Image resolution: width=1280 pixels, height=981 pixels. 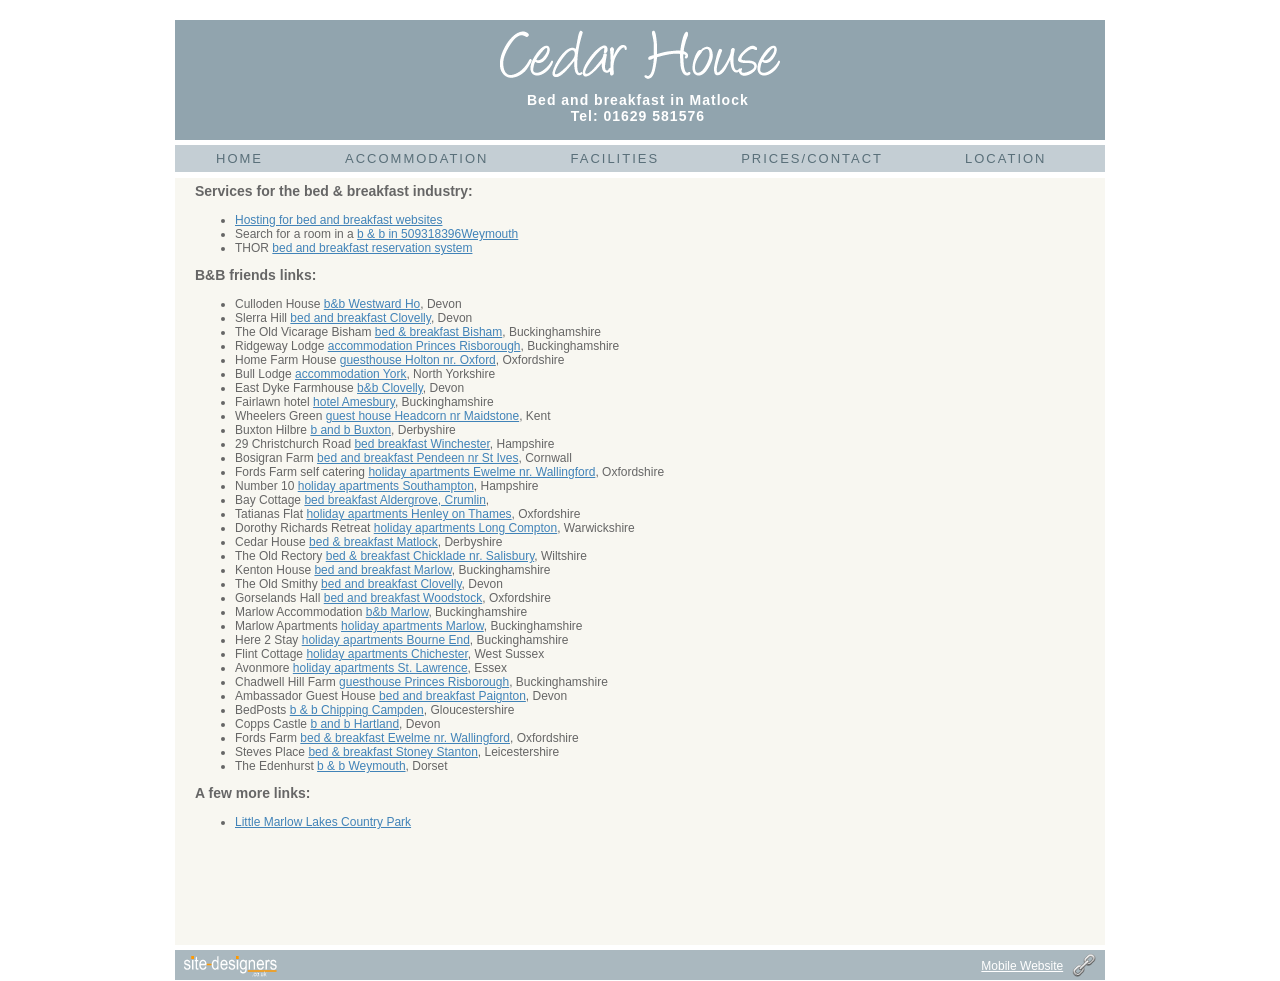 I want to click on b&b Marlow, so click(x=397, y=612).